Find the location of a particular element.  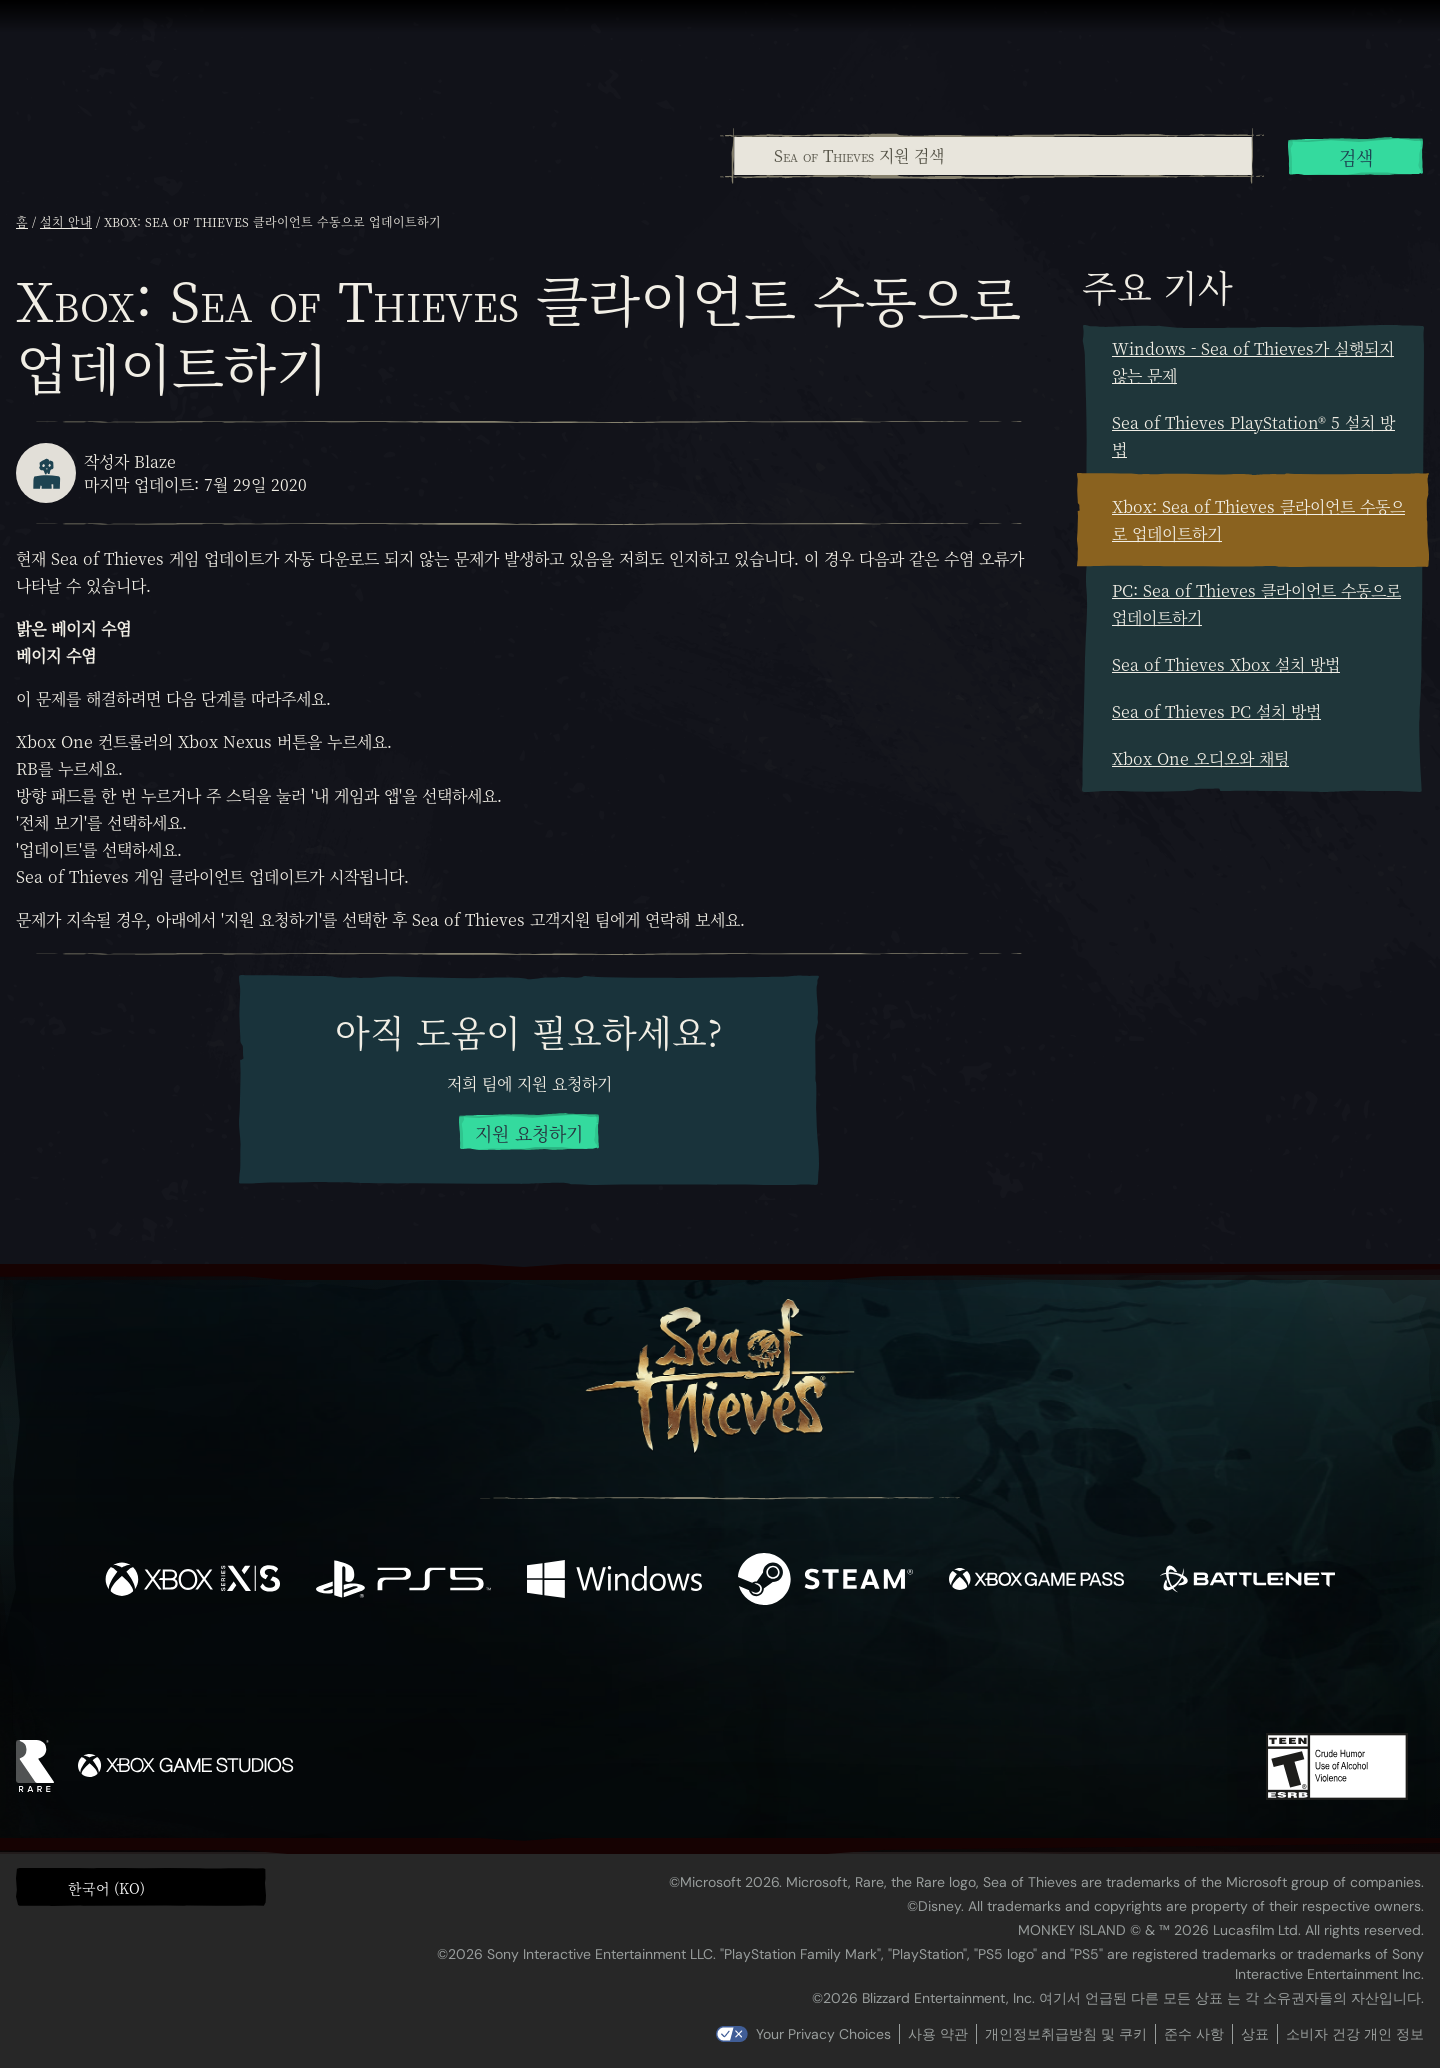

Your Privacy Choices is located at coordinates (823, 2034).